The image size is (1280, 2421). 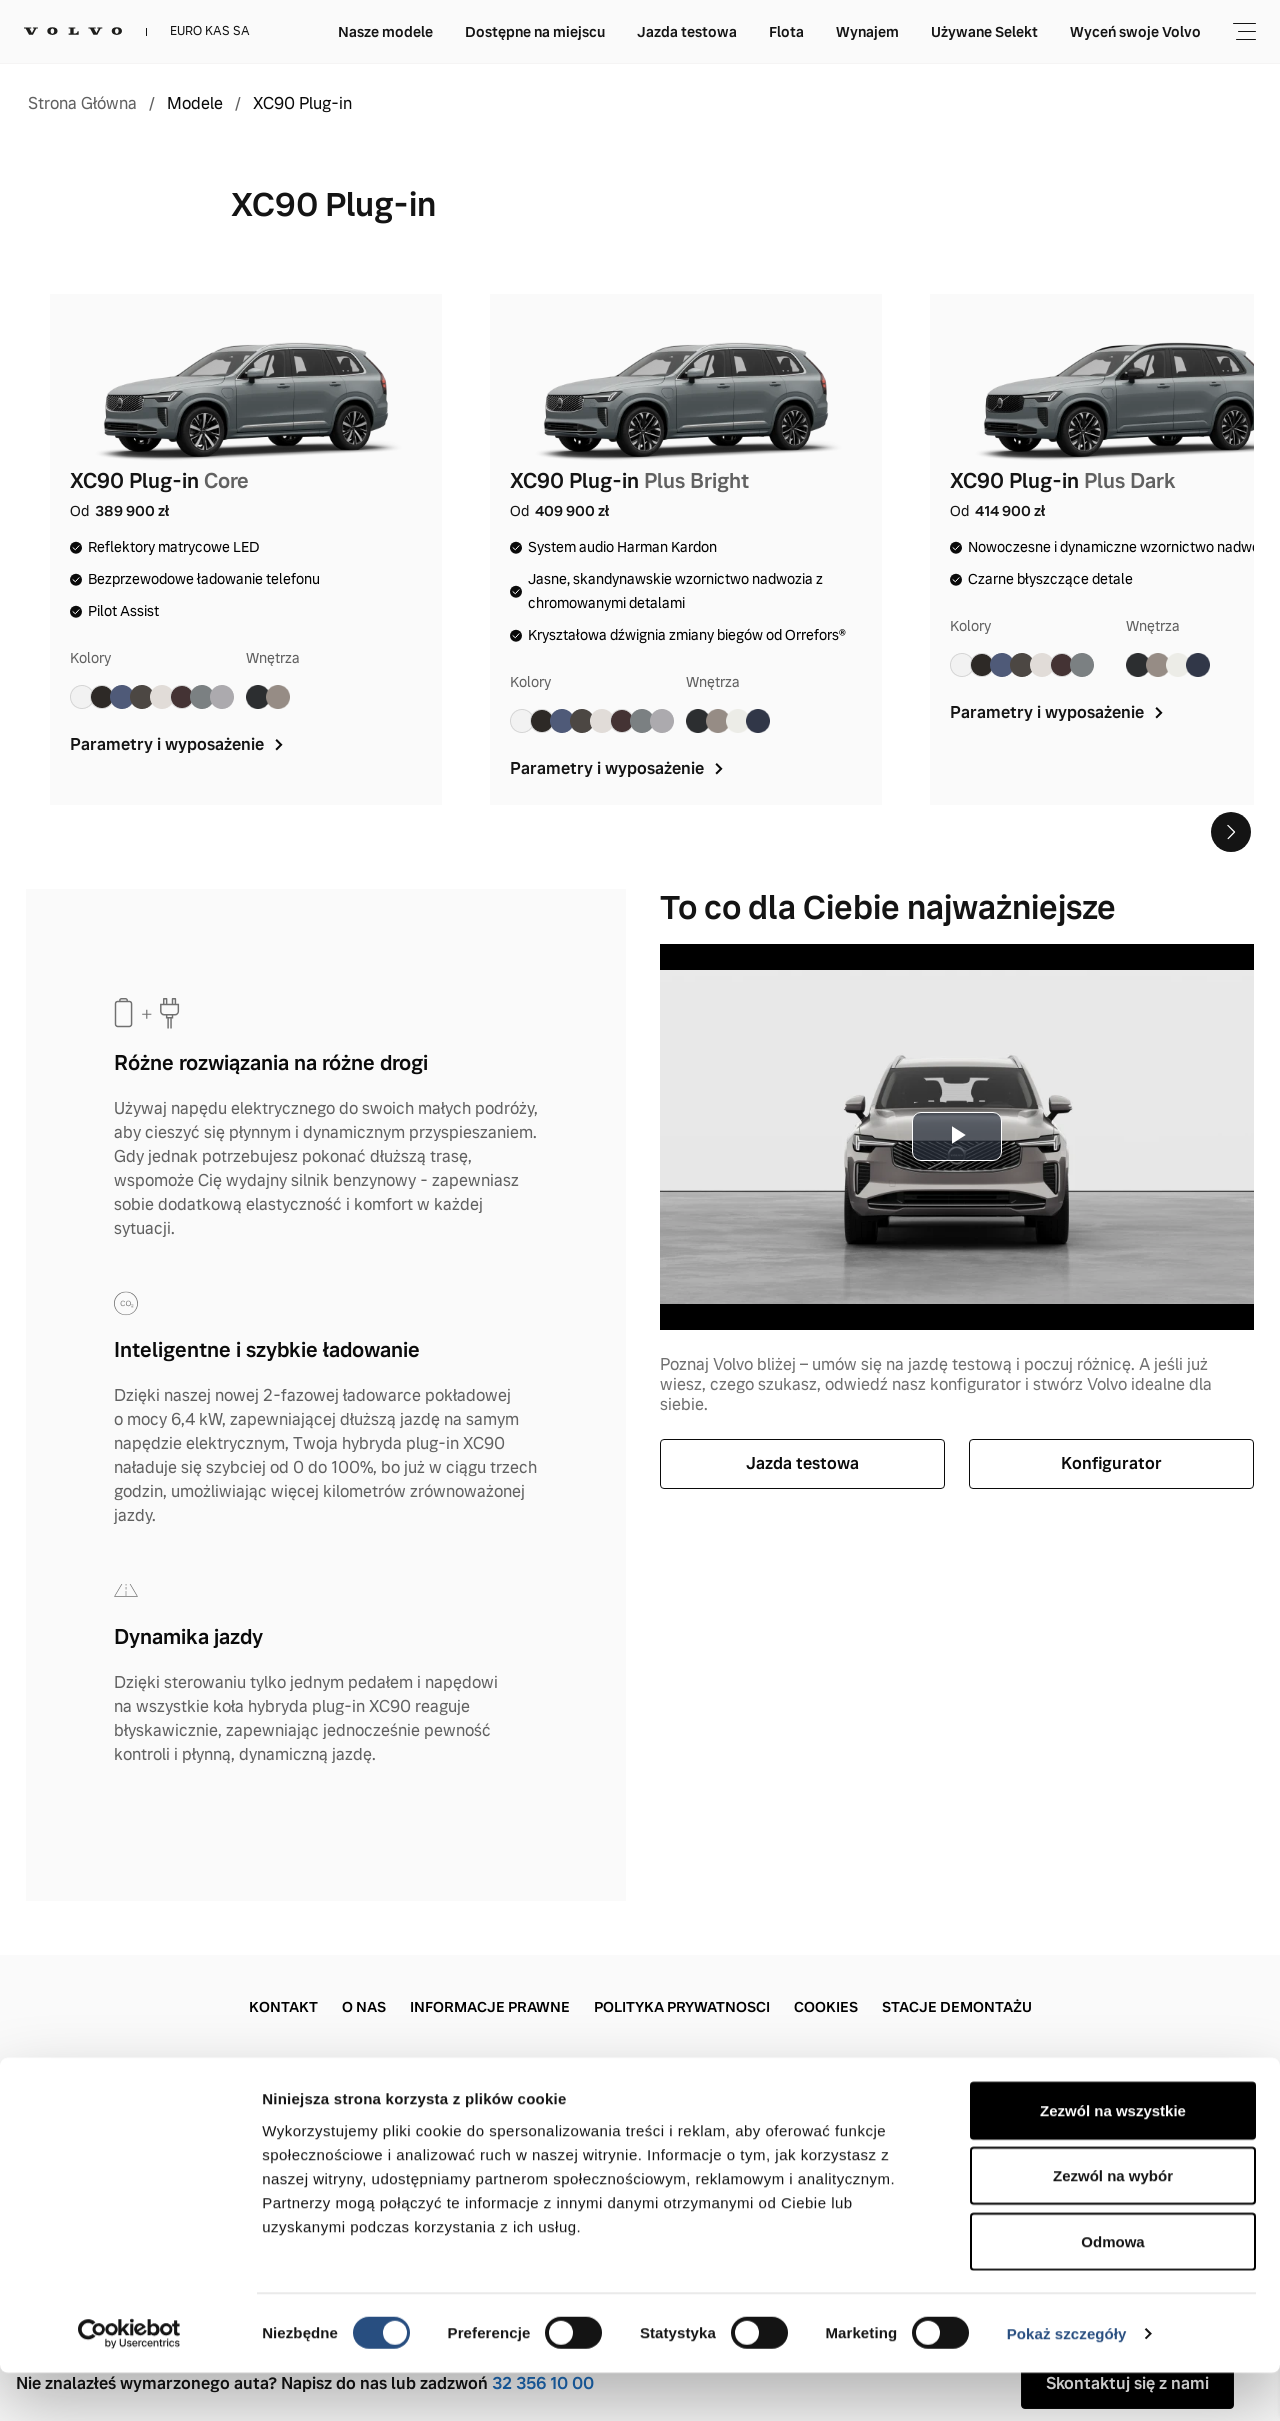 What do you see at coordinates (129, 2382) in the screenshot?
I see `[Cookiebot od Usercentrics - otwiera się w nowym oknie]` at bounding box center [129, 2382].